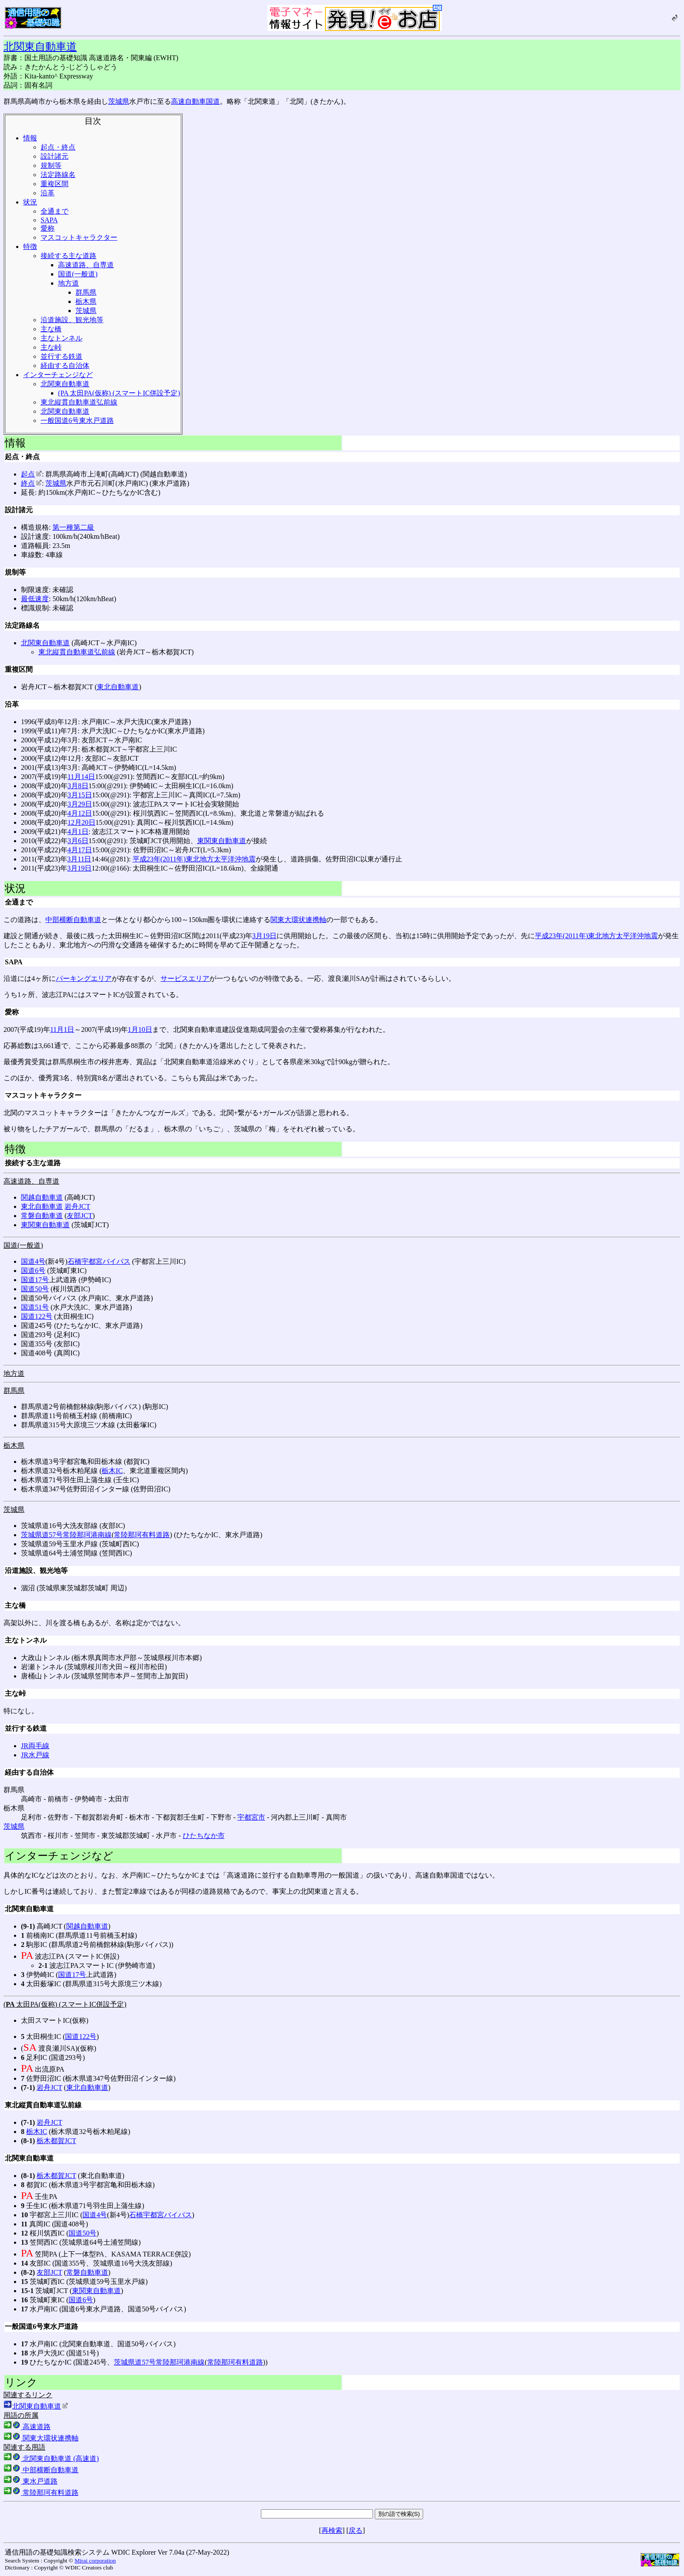 The image size is (684, 2576). Describe the element at coordinates (142, 1534) in the screenshot. I see `常陸那珂有料道路` at that location.